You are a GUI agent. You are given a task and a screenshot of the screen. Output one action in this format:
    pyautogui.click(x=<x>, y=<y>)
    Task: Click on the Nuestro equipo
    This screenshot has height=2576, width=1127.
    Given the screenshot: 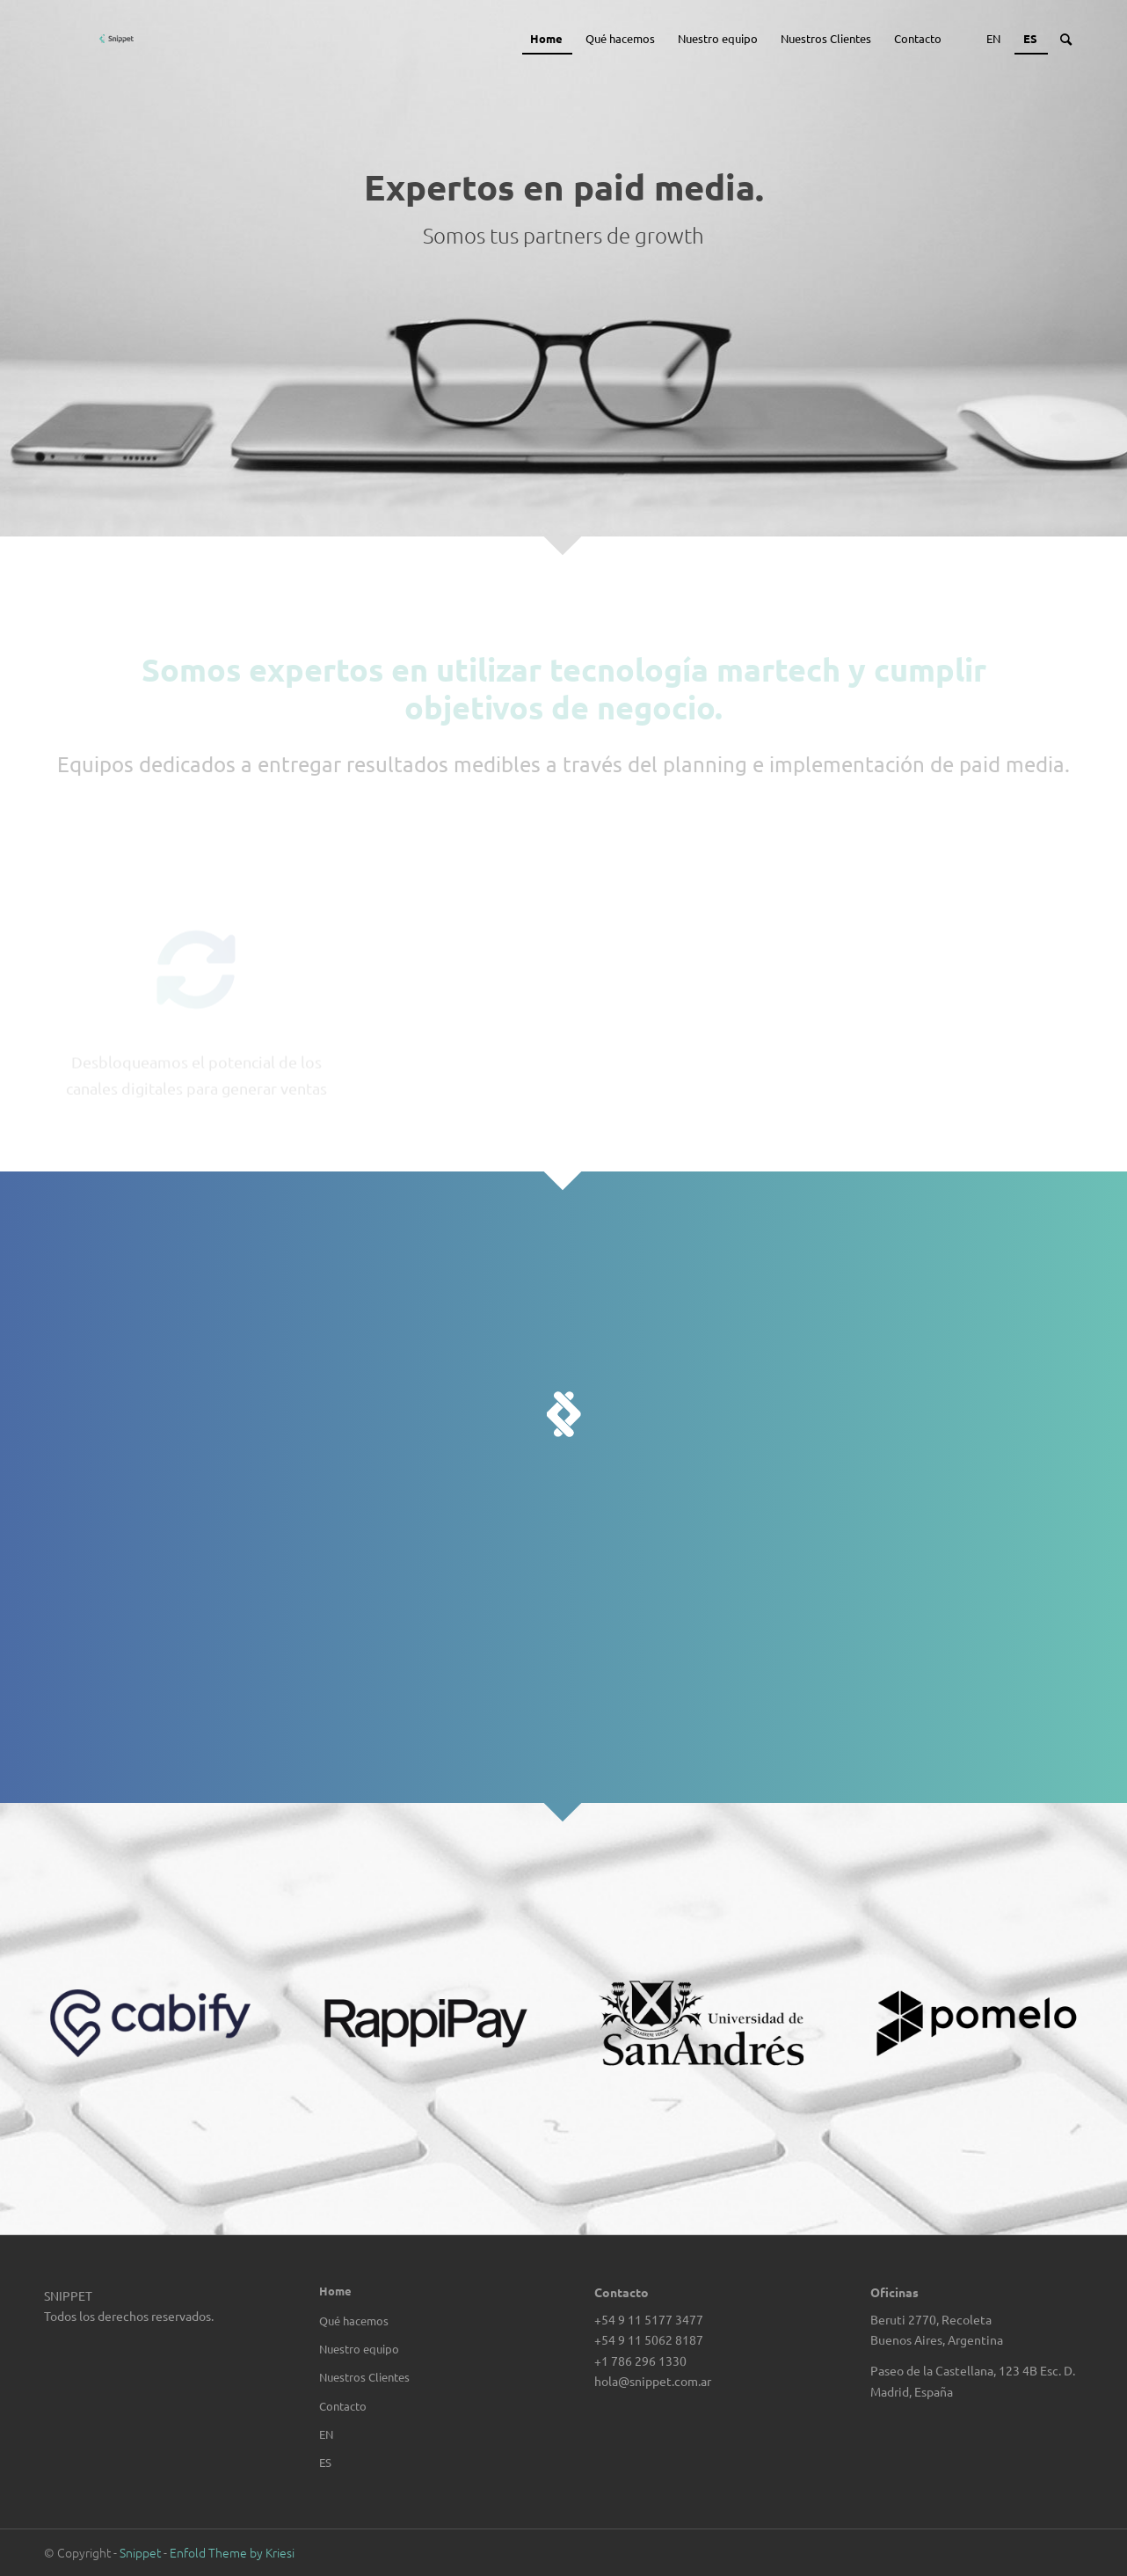 What is the action you would take?
    pyautogui.click(x=359, y=2348)
    